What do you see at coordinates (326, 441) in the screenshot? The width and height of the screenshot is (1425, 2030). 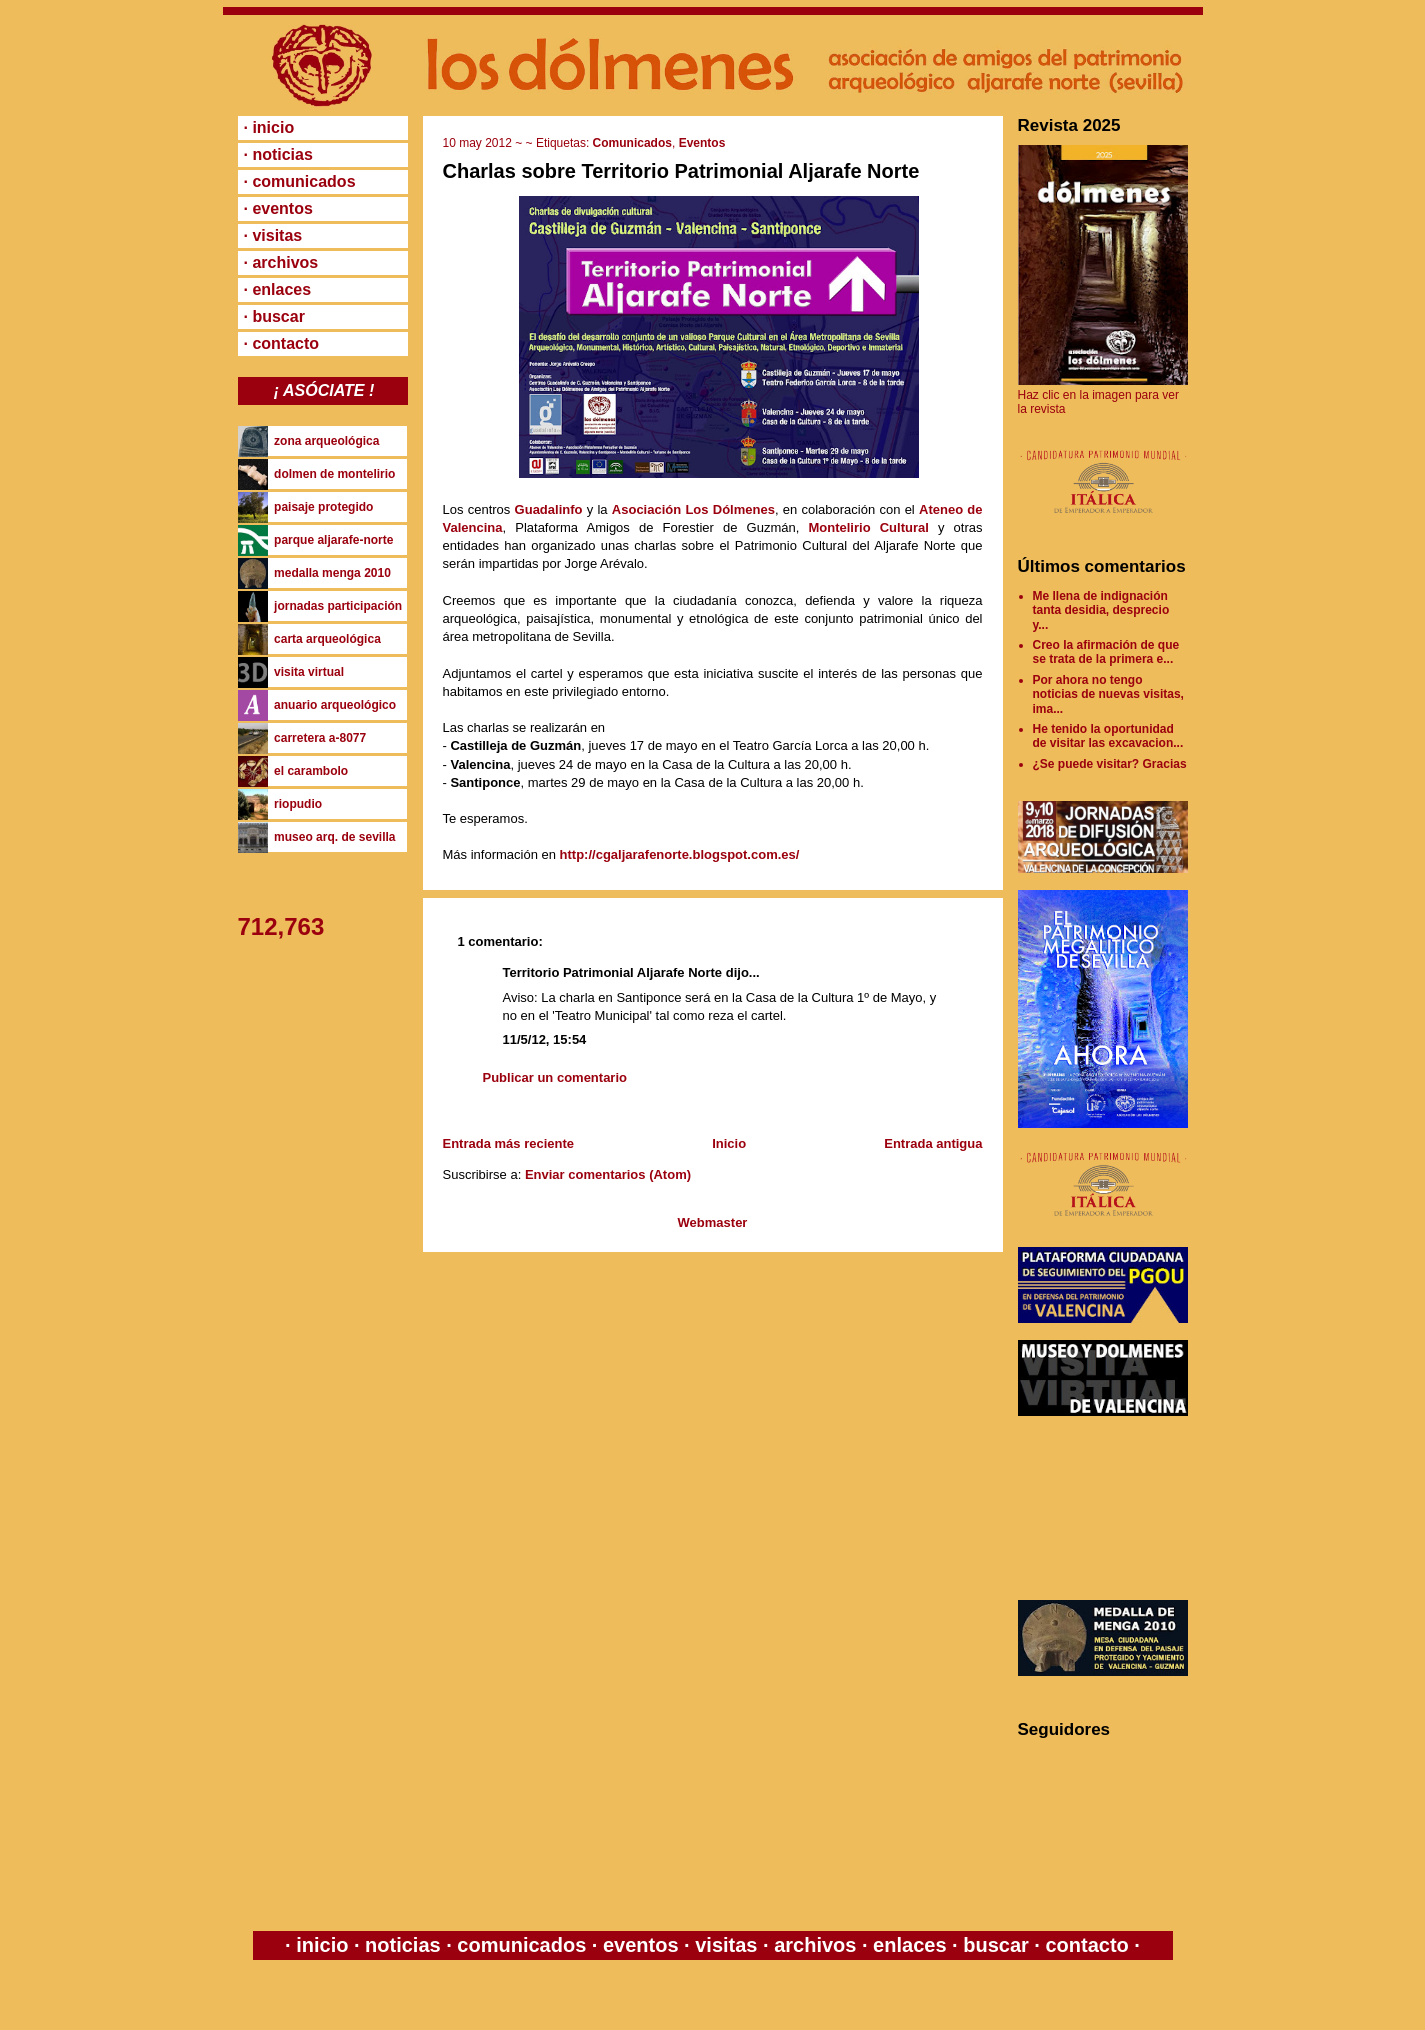 I see `zona arqueológica` at bounding box center [326, 441].